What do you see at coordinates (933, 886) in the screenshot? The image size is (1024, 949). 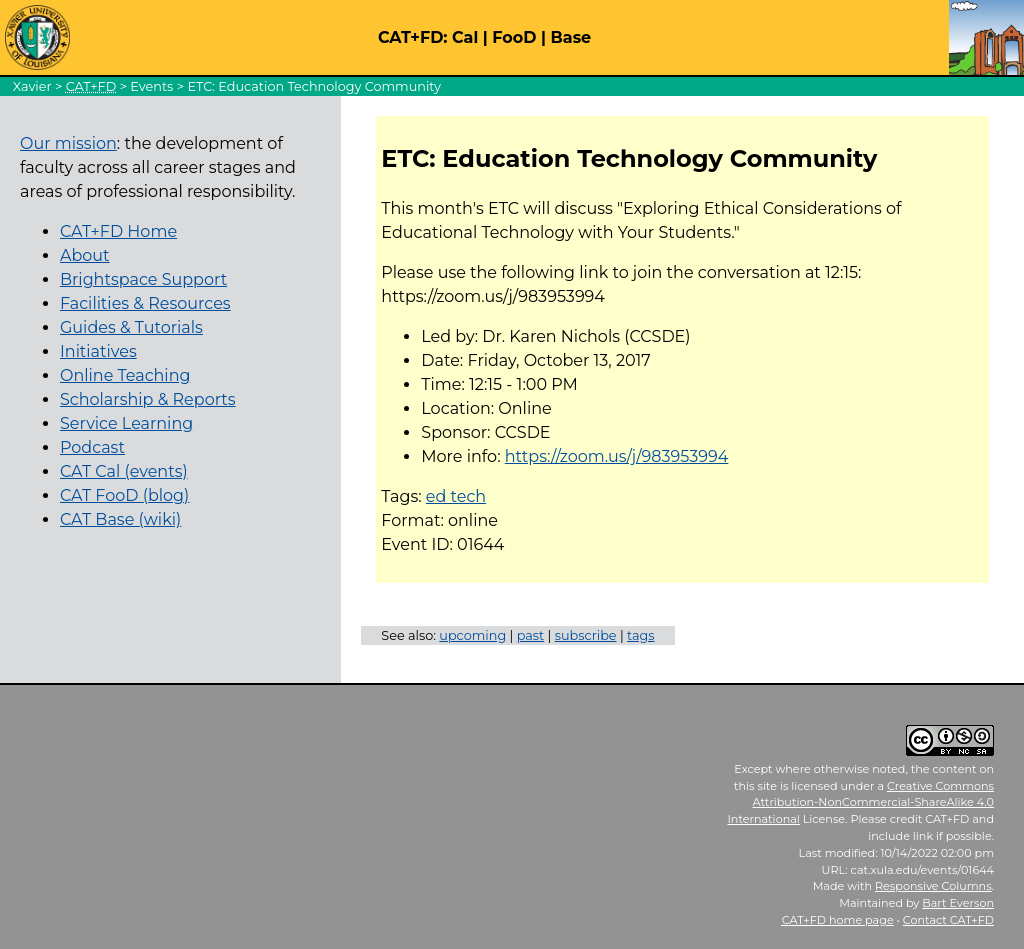 I see `Responsive Columns` at bounding box center [933, 886].